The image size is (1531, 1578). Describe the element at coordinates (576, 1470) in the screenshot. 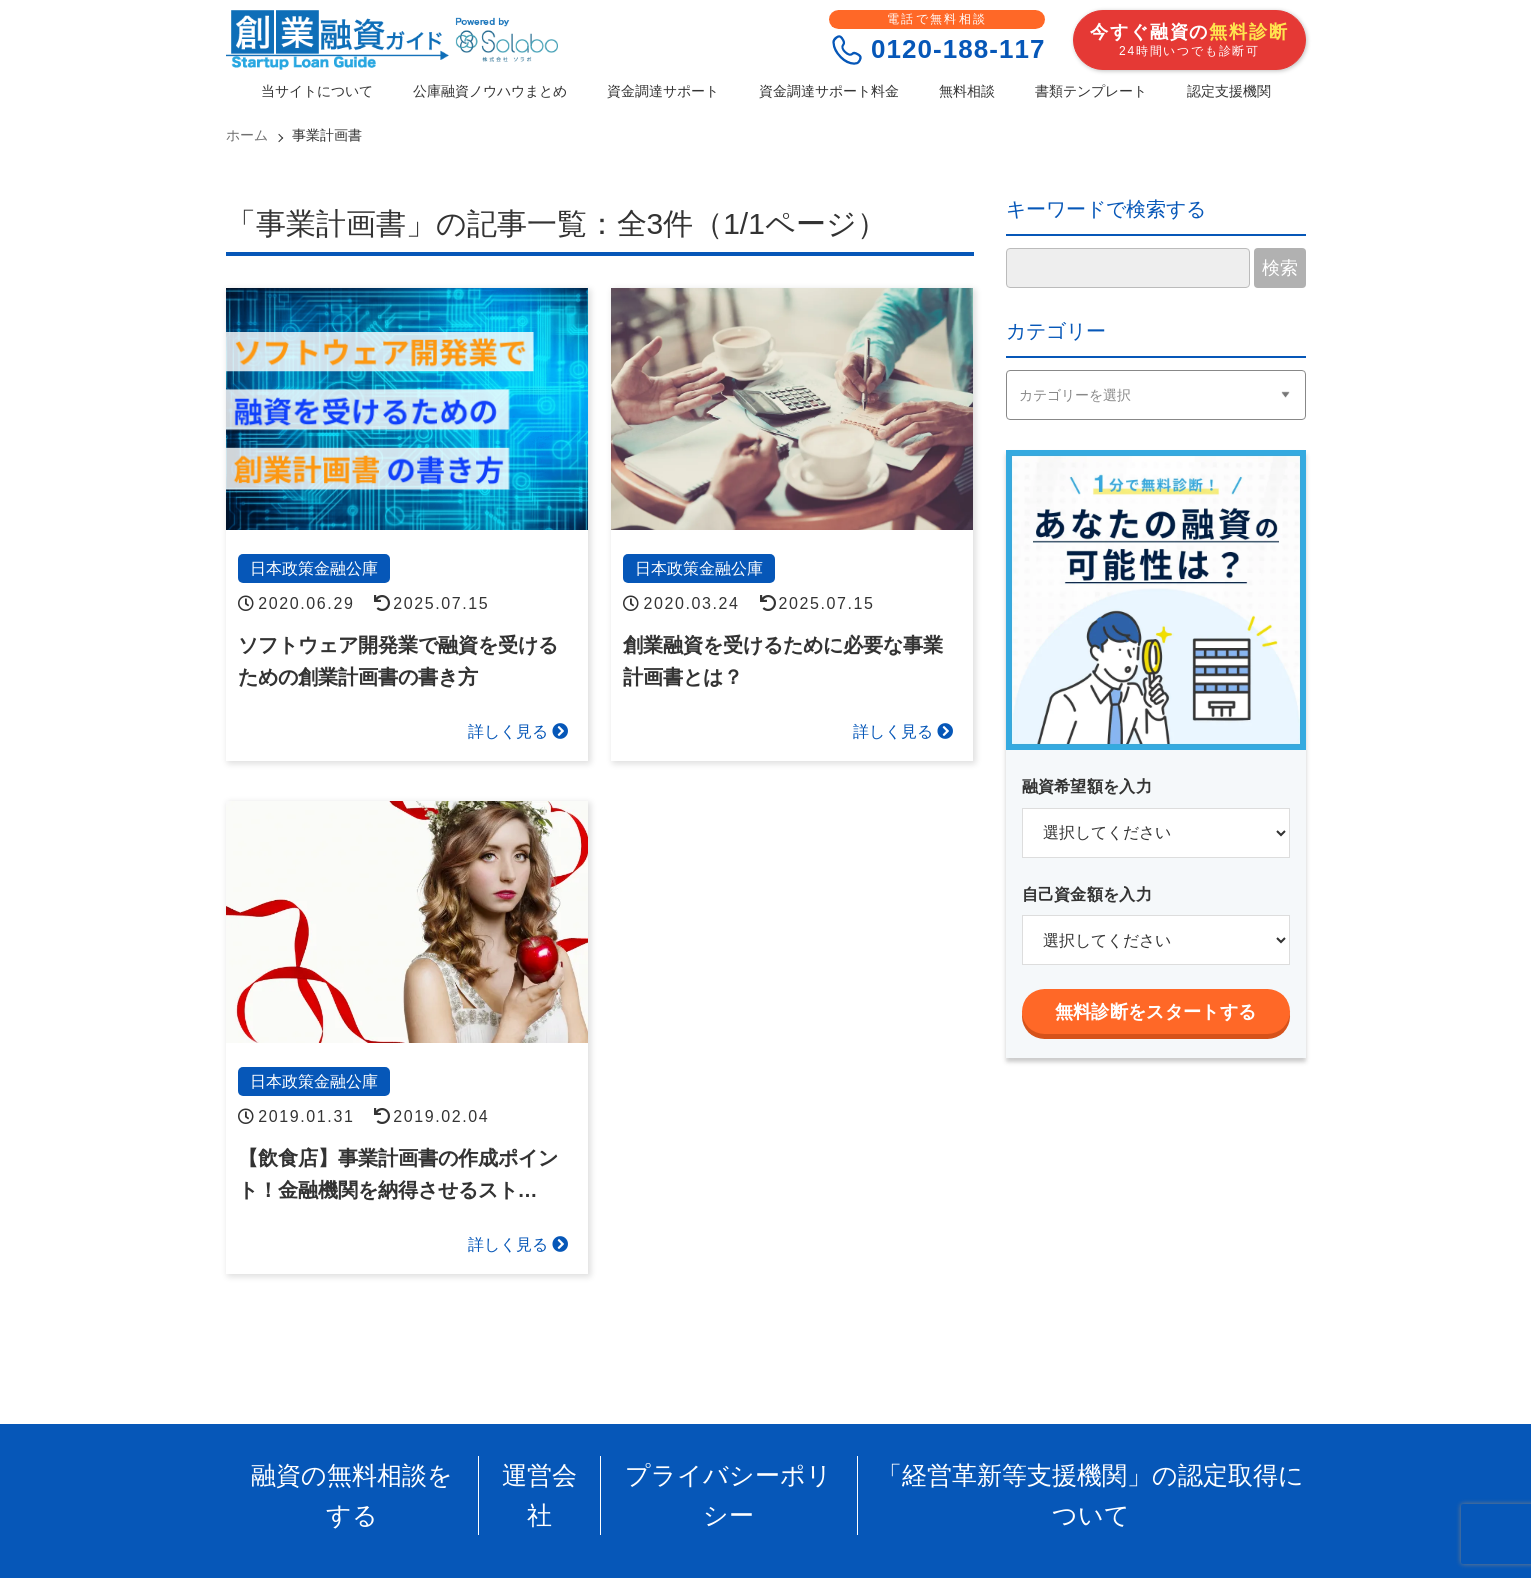

I see `運営会社` at that location.